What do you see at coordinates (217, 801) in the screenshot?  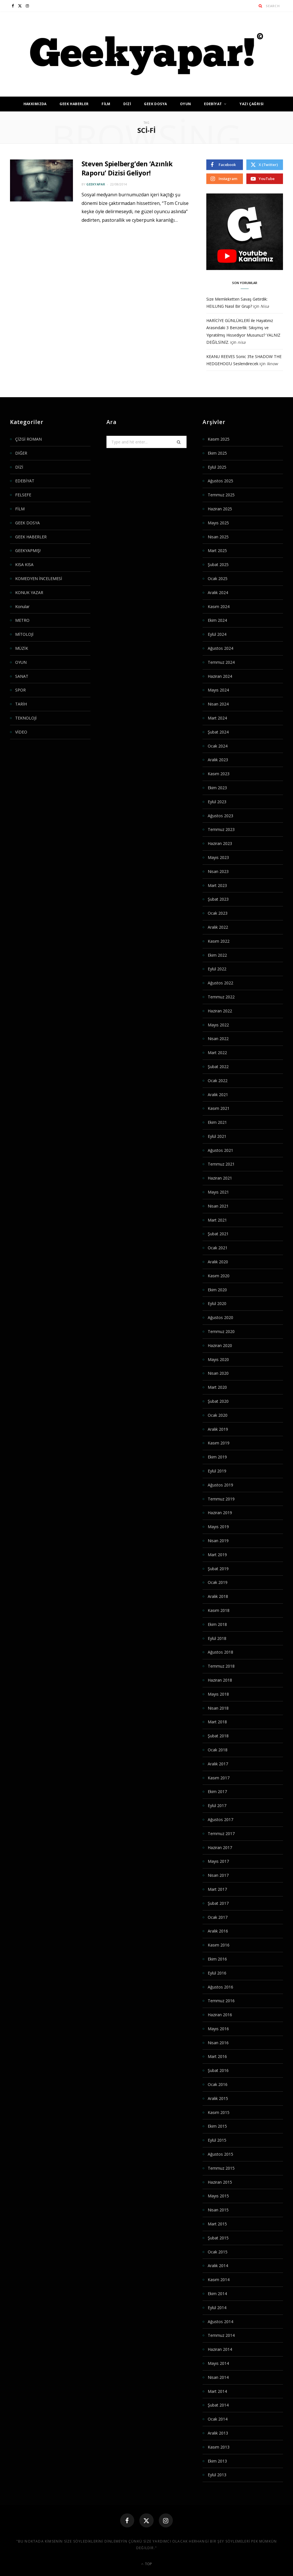 I see `Eylül 2023` at bounding box center [217, 801].